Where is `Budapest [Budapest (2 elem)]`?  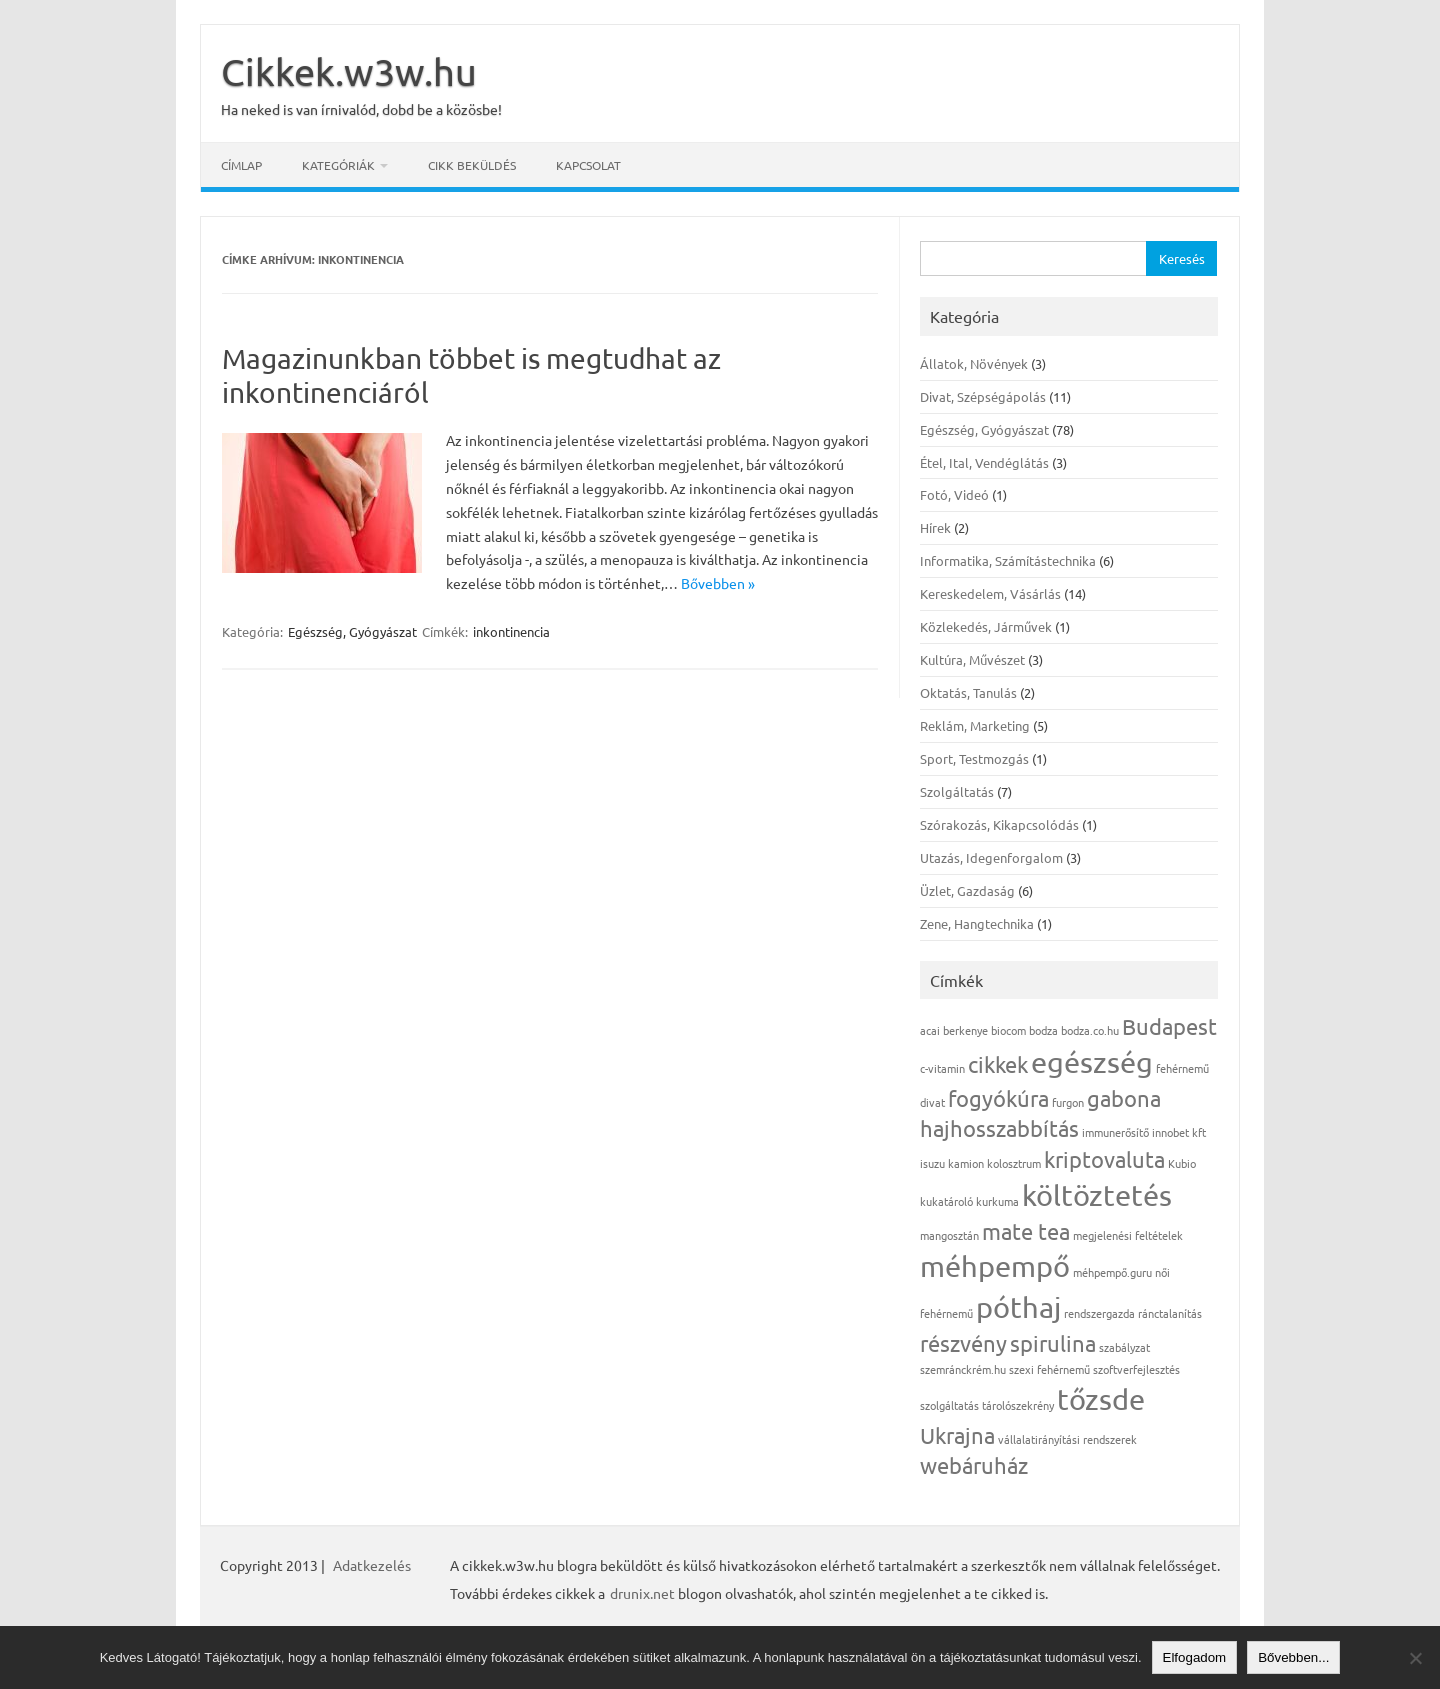 Budapest [Budapest (2 elem)] is located at coordinates (1169, 1026).